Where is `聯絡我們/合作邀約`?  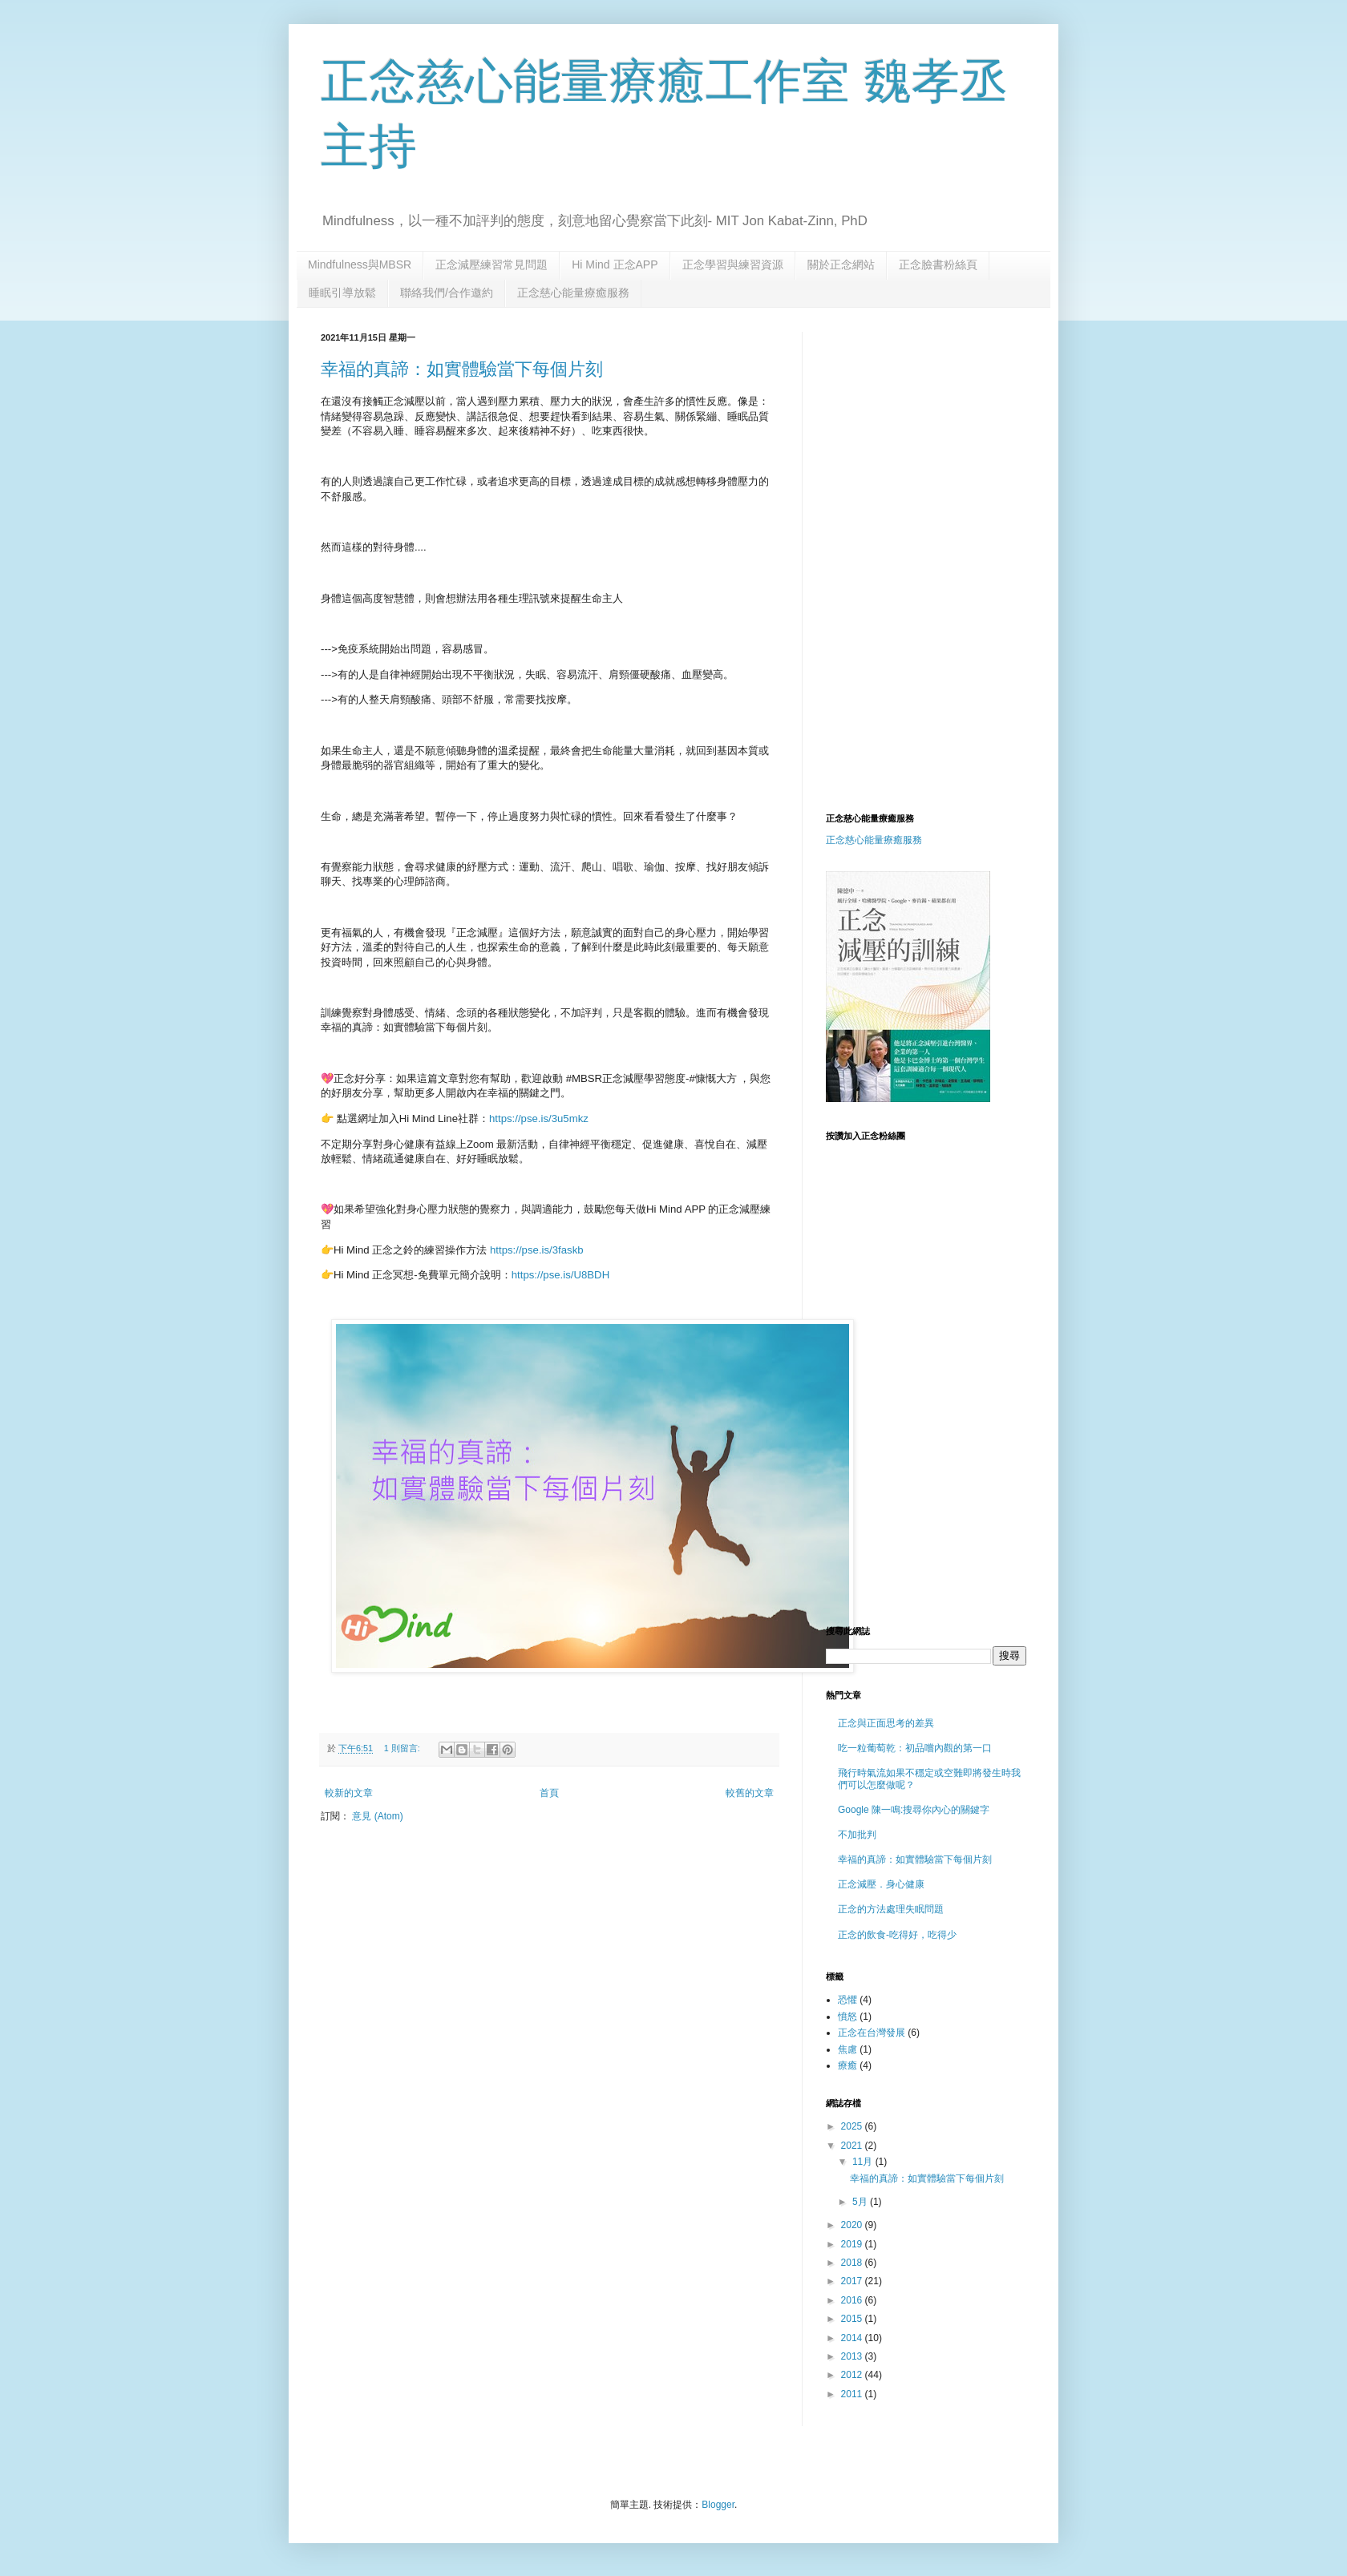 聯絡我們/合作邀約 is located at coordinates (446, 292).